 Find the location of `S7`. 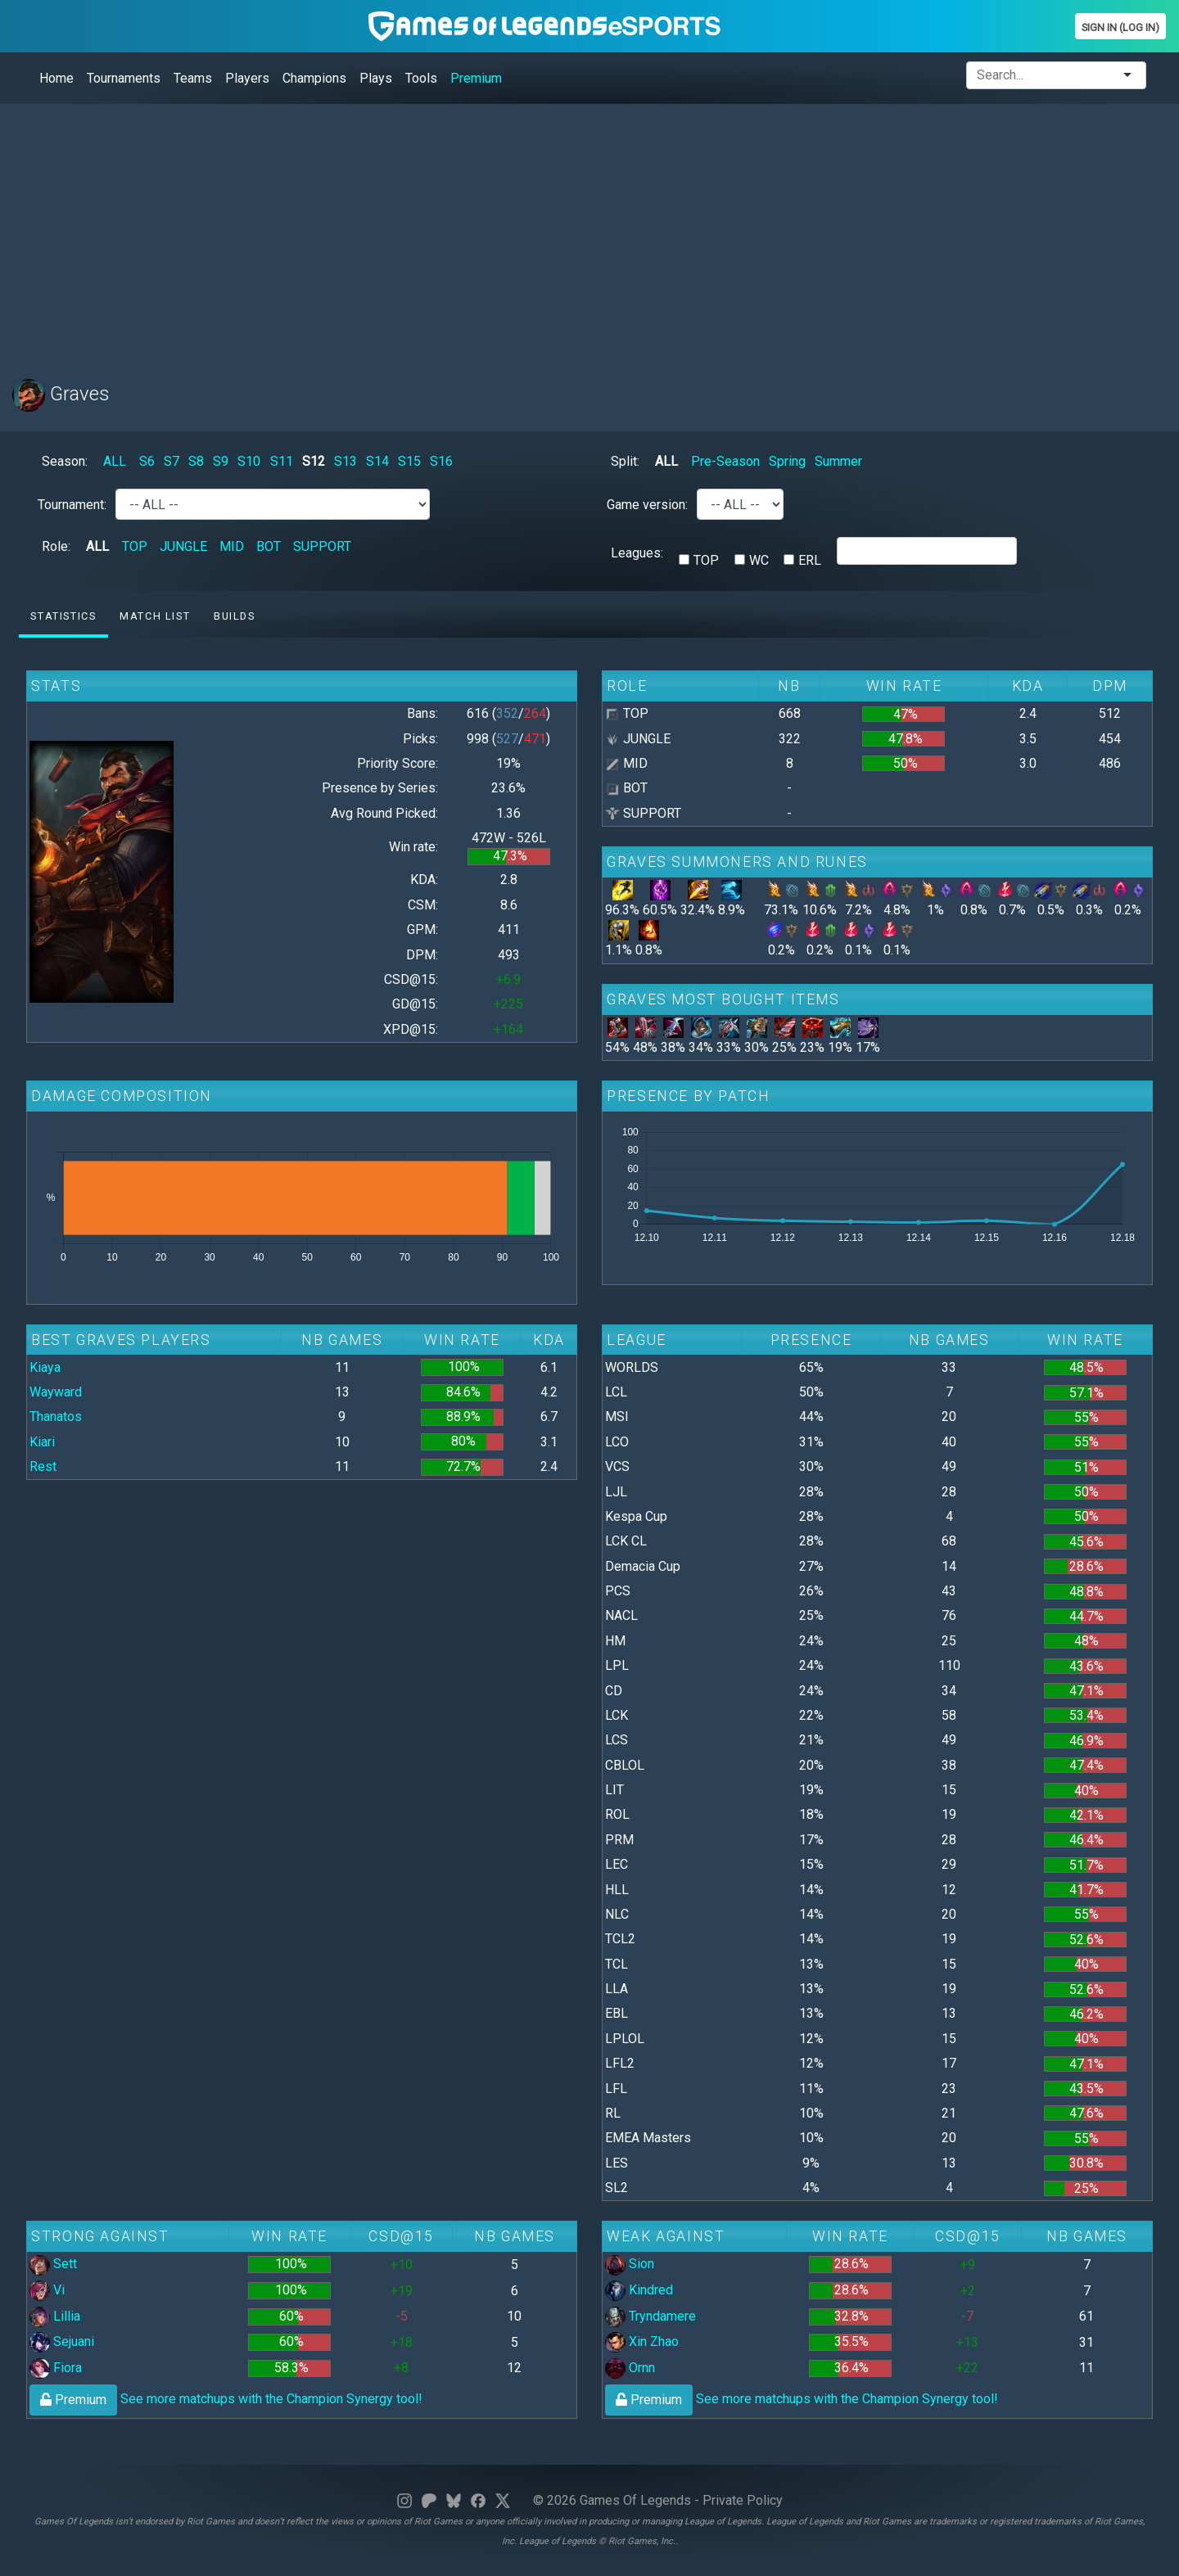

S7 is located at coordinates (171, 461).